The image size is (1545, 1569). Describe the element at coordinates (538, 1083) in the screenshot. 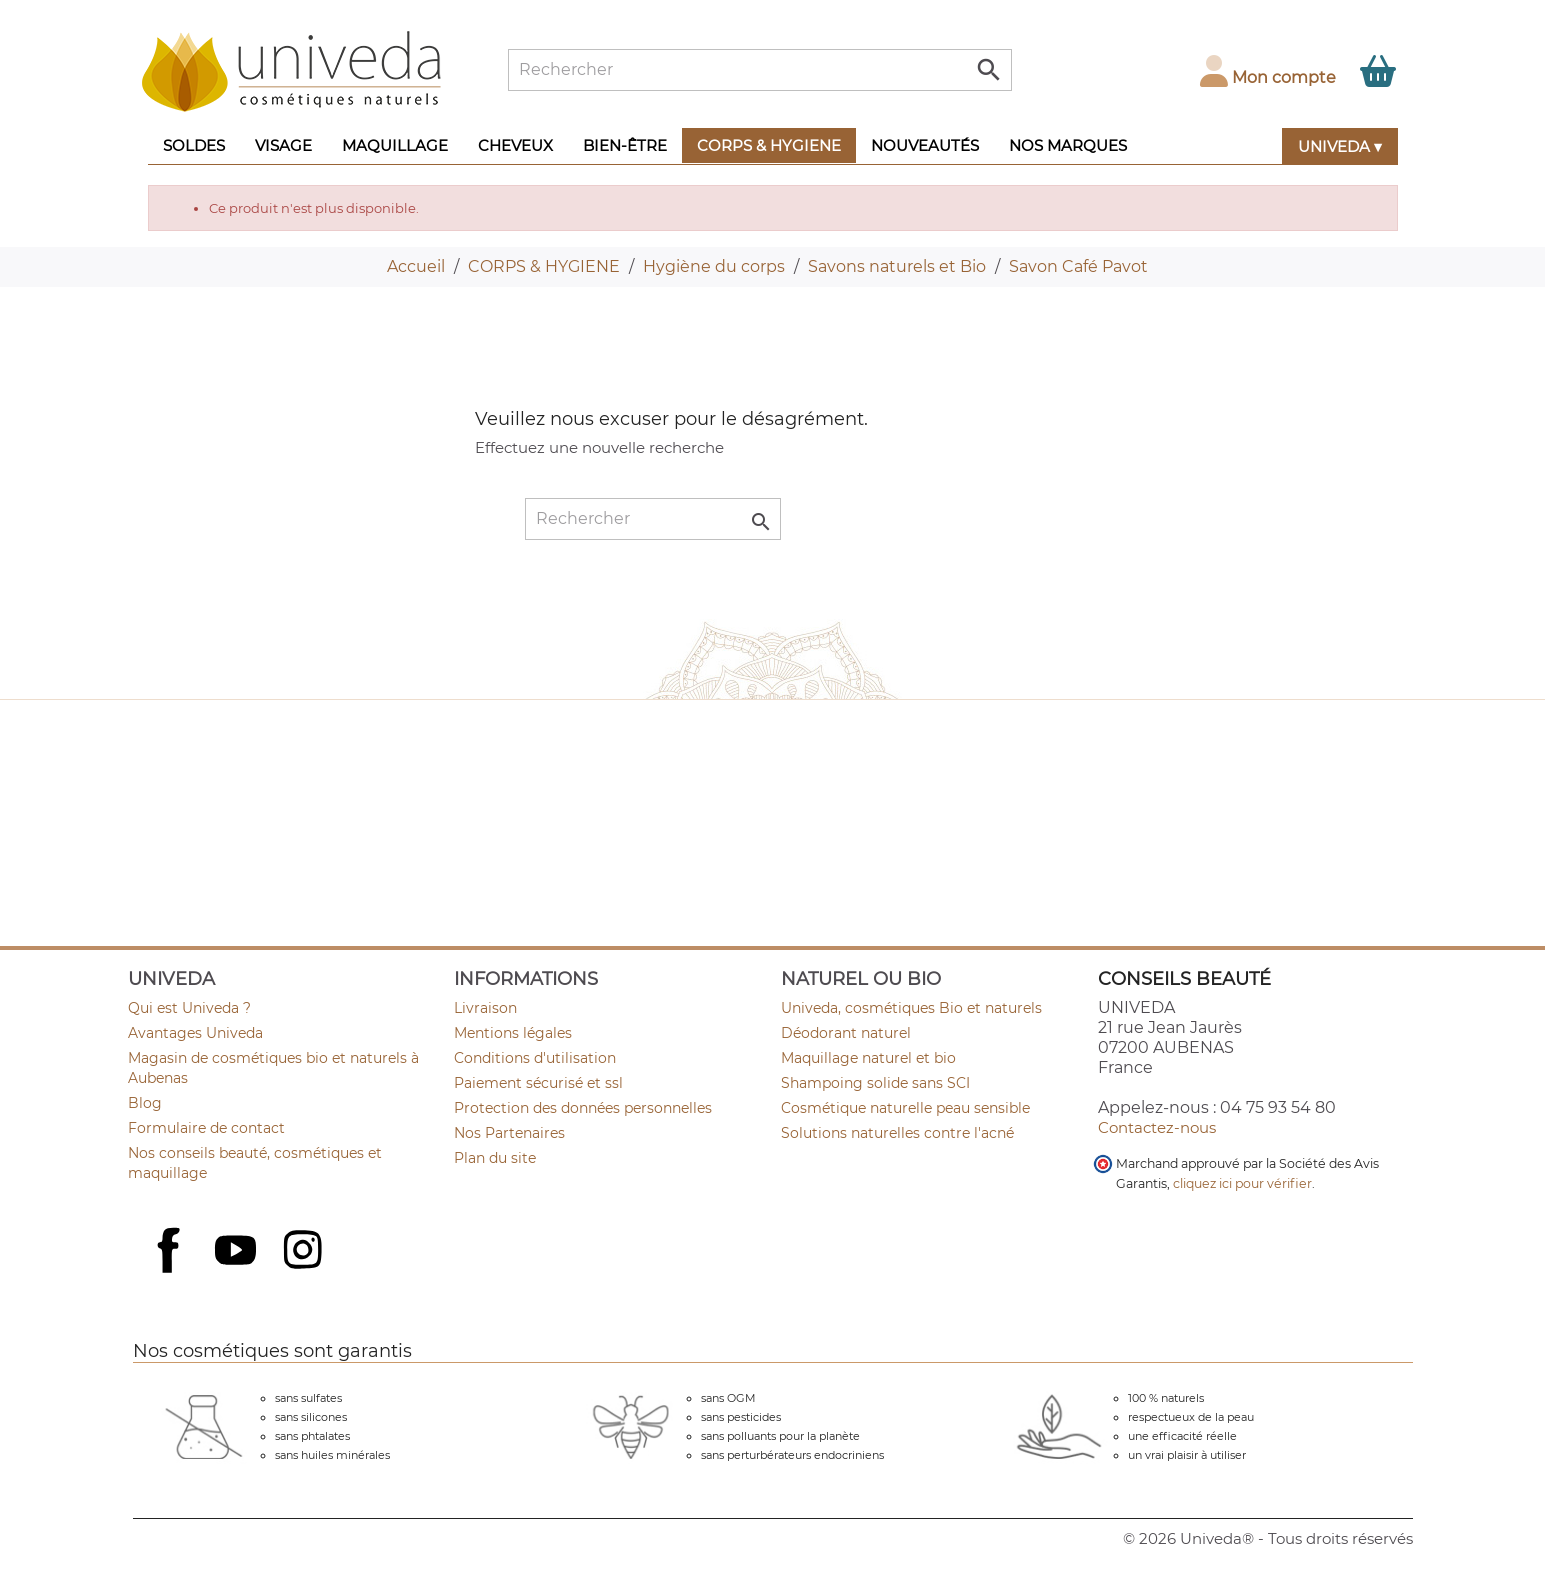

I see `Paiement sécurisé et ssl` at that location.